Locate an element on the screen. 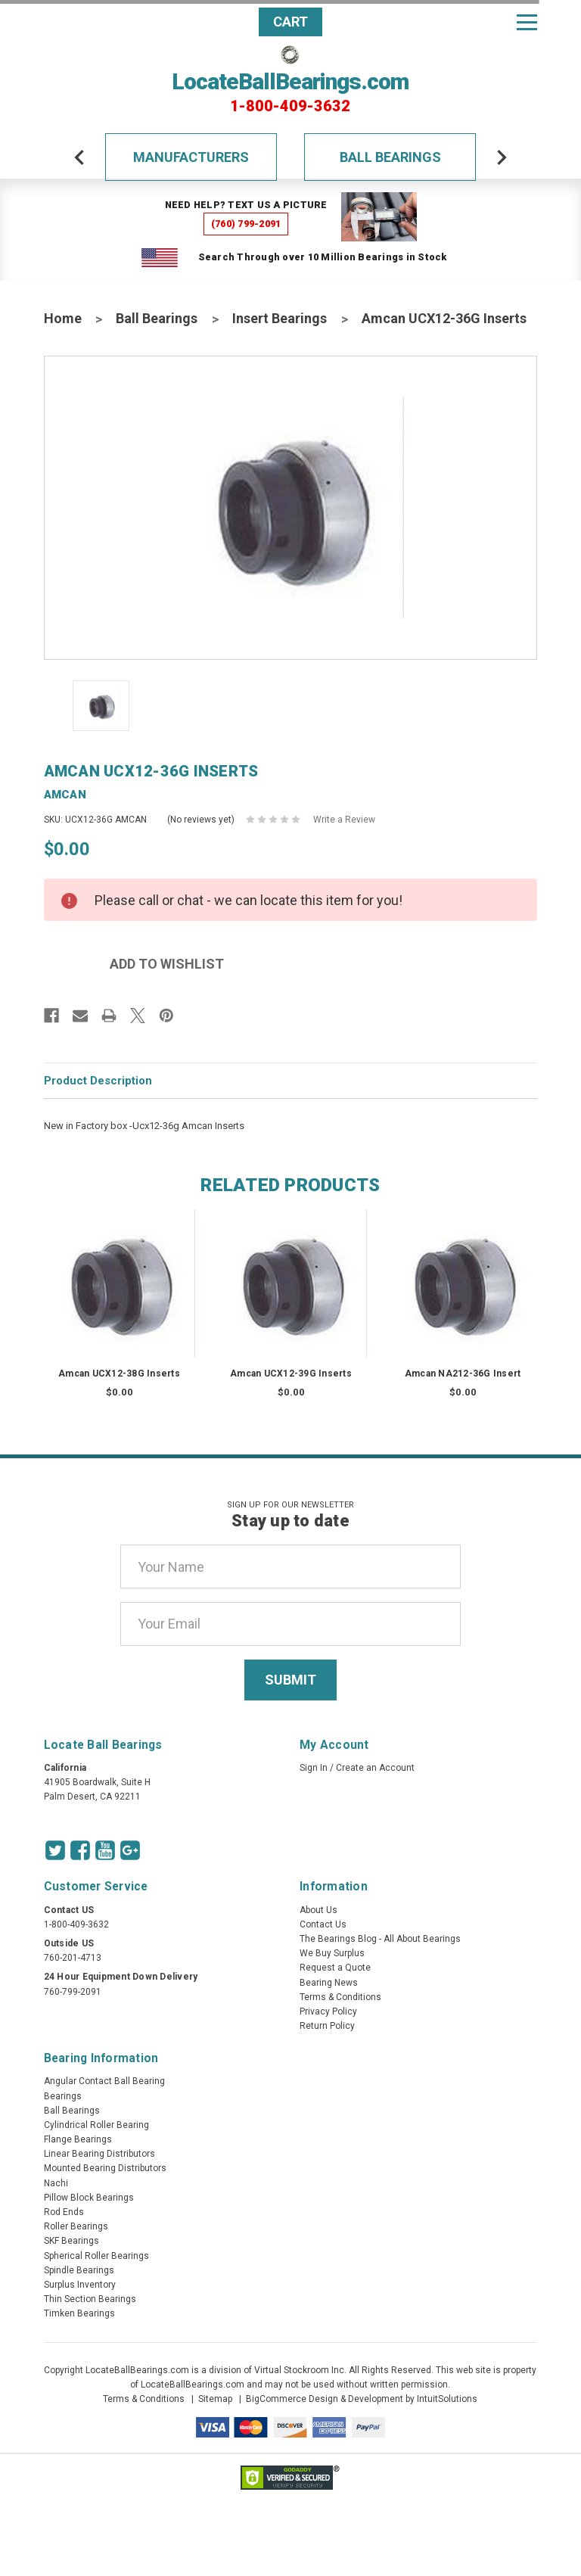 The height and width of the screenshot is (2576, 581). Bearing News is located at coordinates (329, 1982).